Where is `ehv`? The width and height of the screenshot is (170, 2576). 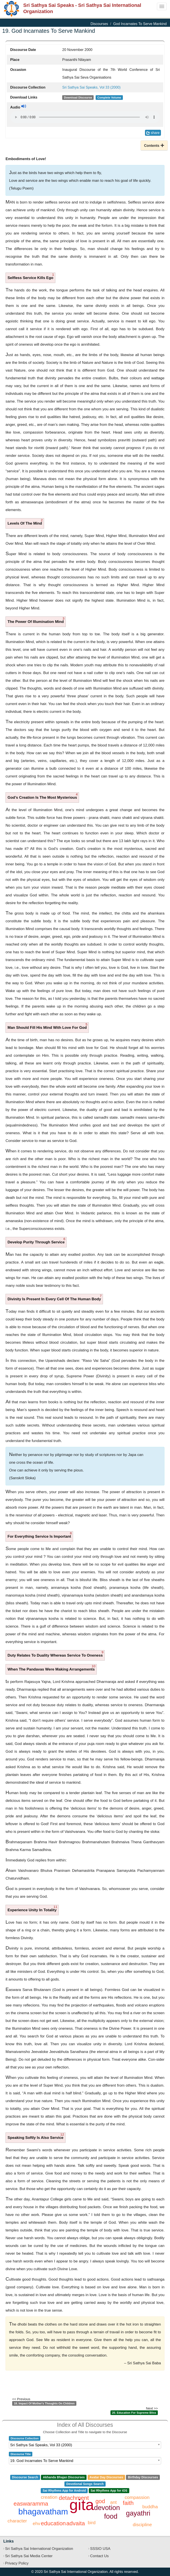
ehv is located at coordinates (36, 2523).